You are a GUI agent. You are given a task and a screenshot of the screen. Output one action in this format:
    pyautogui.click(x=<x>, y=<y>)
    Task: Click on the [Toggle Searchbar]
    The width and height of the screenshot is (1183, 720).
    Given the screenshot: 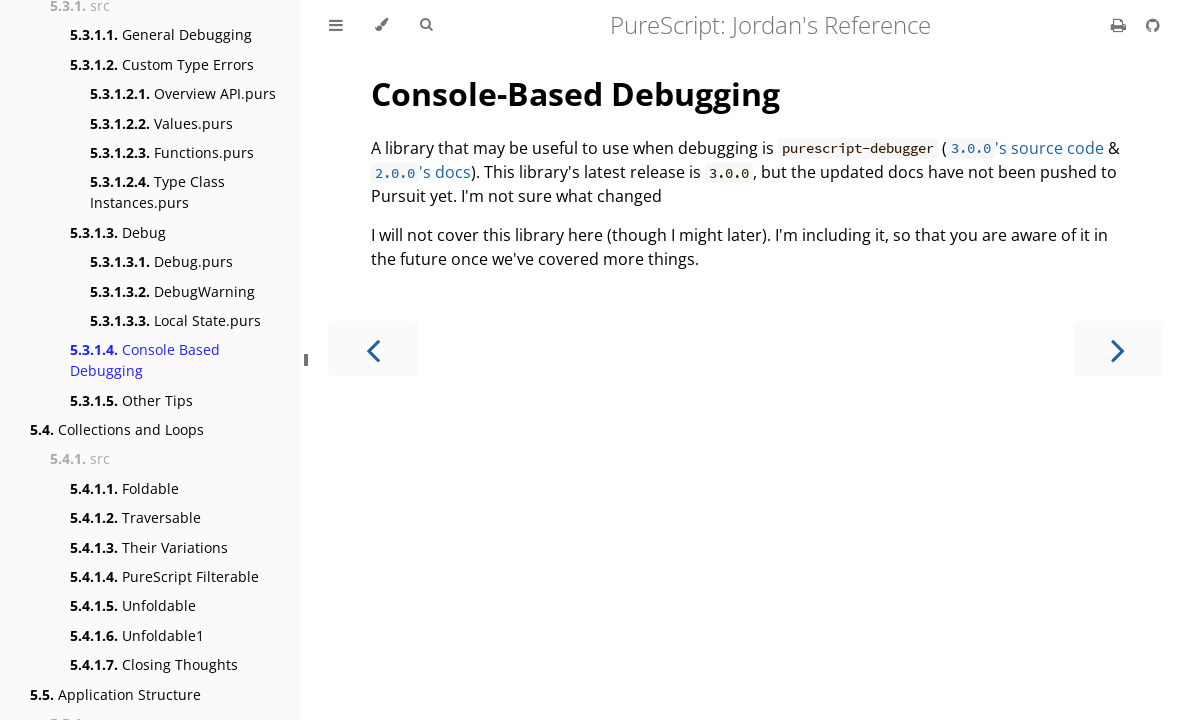 What is the action you would take?
    pyautogui.click(x=426, y=25)
    